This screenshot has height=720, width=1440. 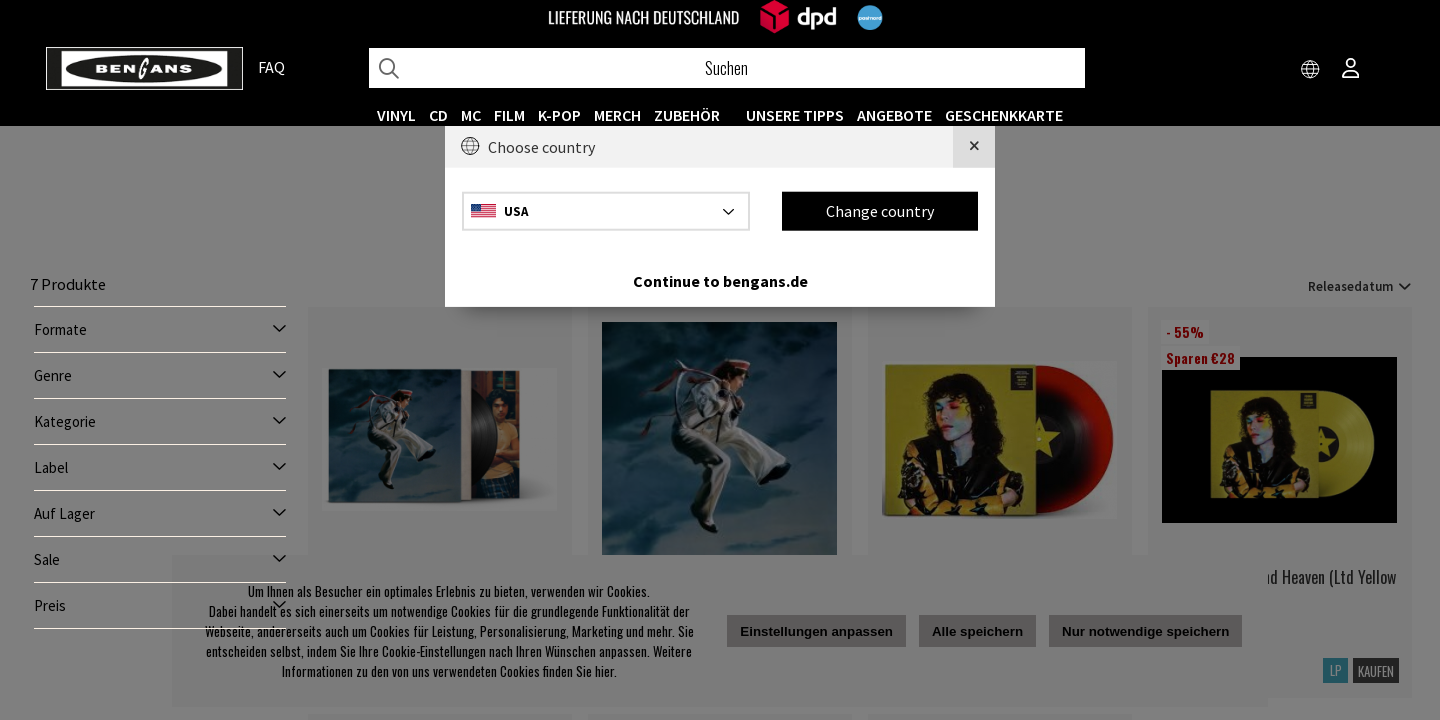 What do you see at coordinates (1351, 70) in the screenshot?
I see `[Inloggning]` at bounding box center [1351, 70].